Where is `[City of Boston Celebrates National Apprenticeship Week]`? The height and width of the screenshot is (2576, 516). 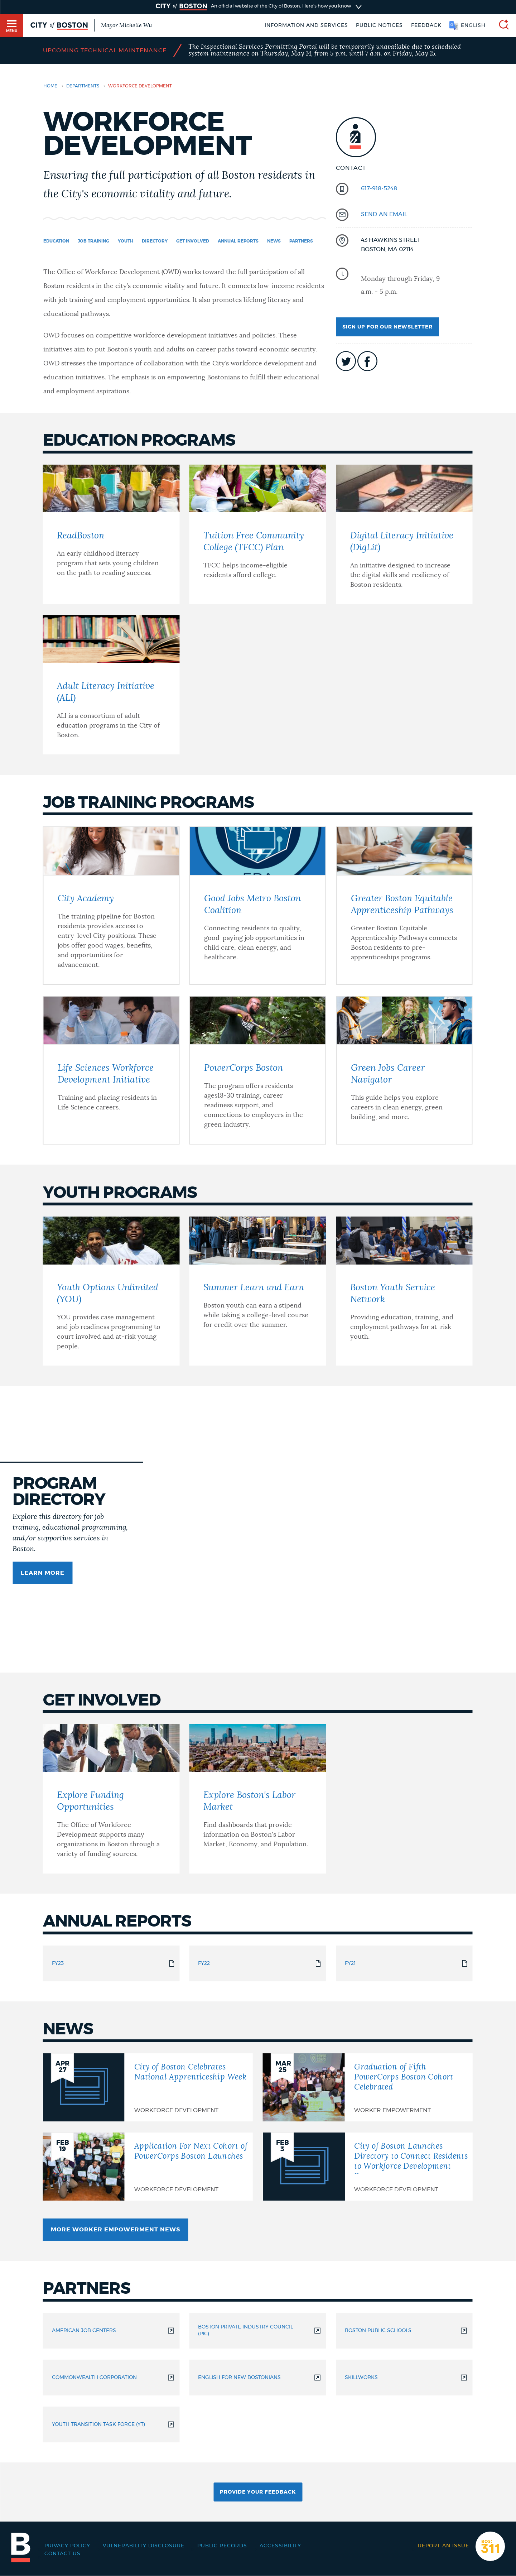
[City of Boston Celebrates National Apprenticeship Week] is located at coordinates (148, 2087).